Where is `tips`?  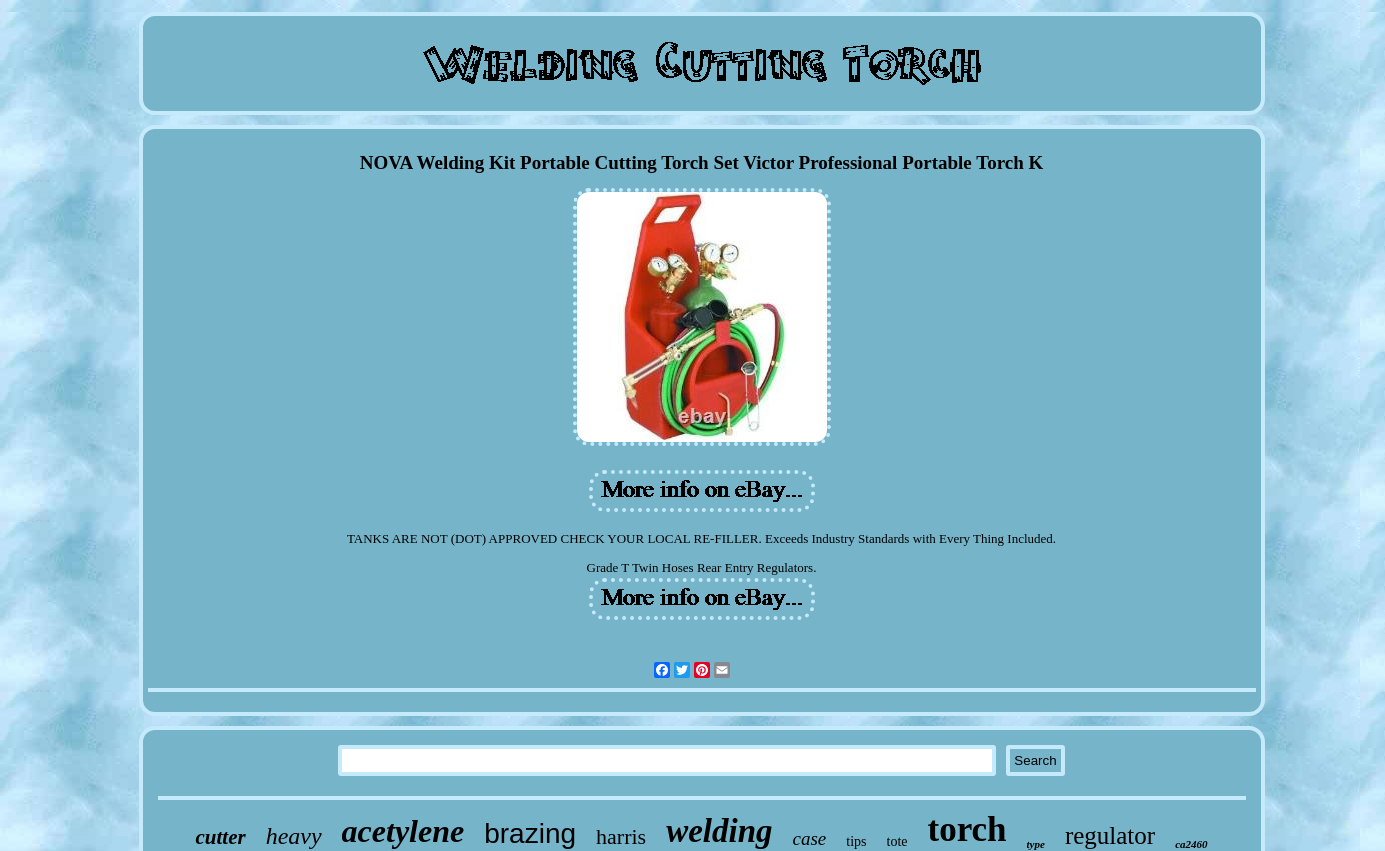 tips is located at coordinates (856, 841).